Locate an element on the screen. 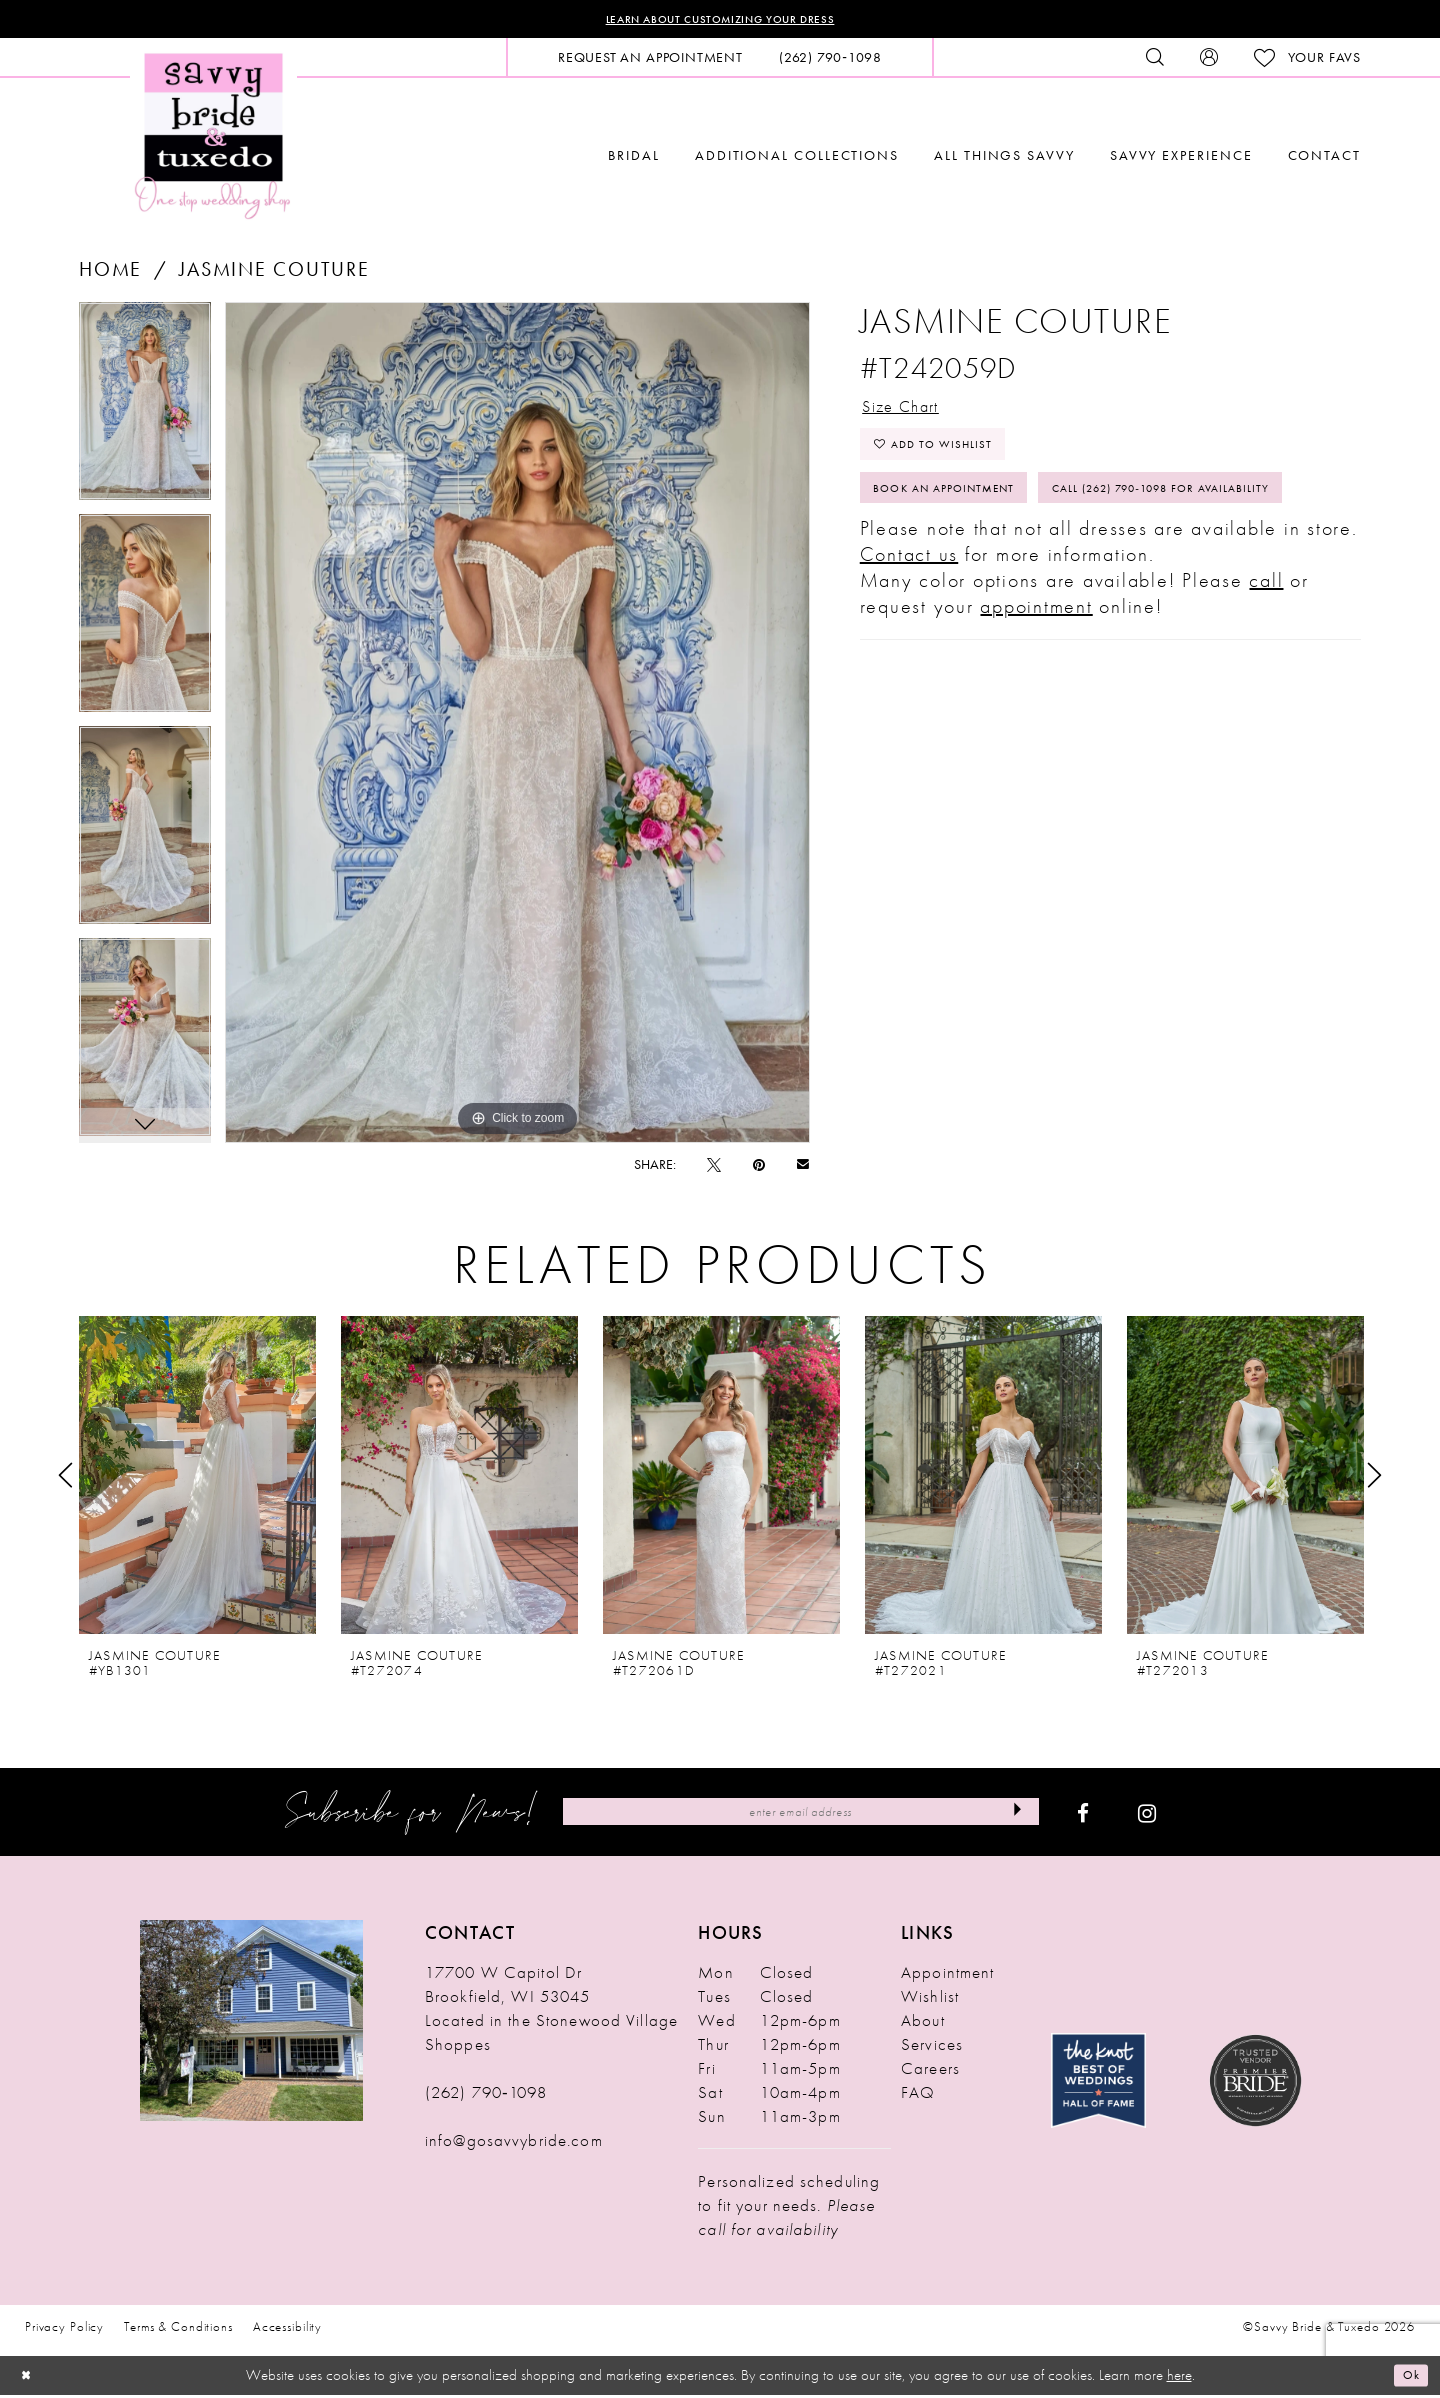 The image size is (1440, 2398). call is located at coordinates (1266, 669).